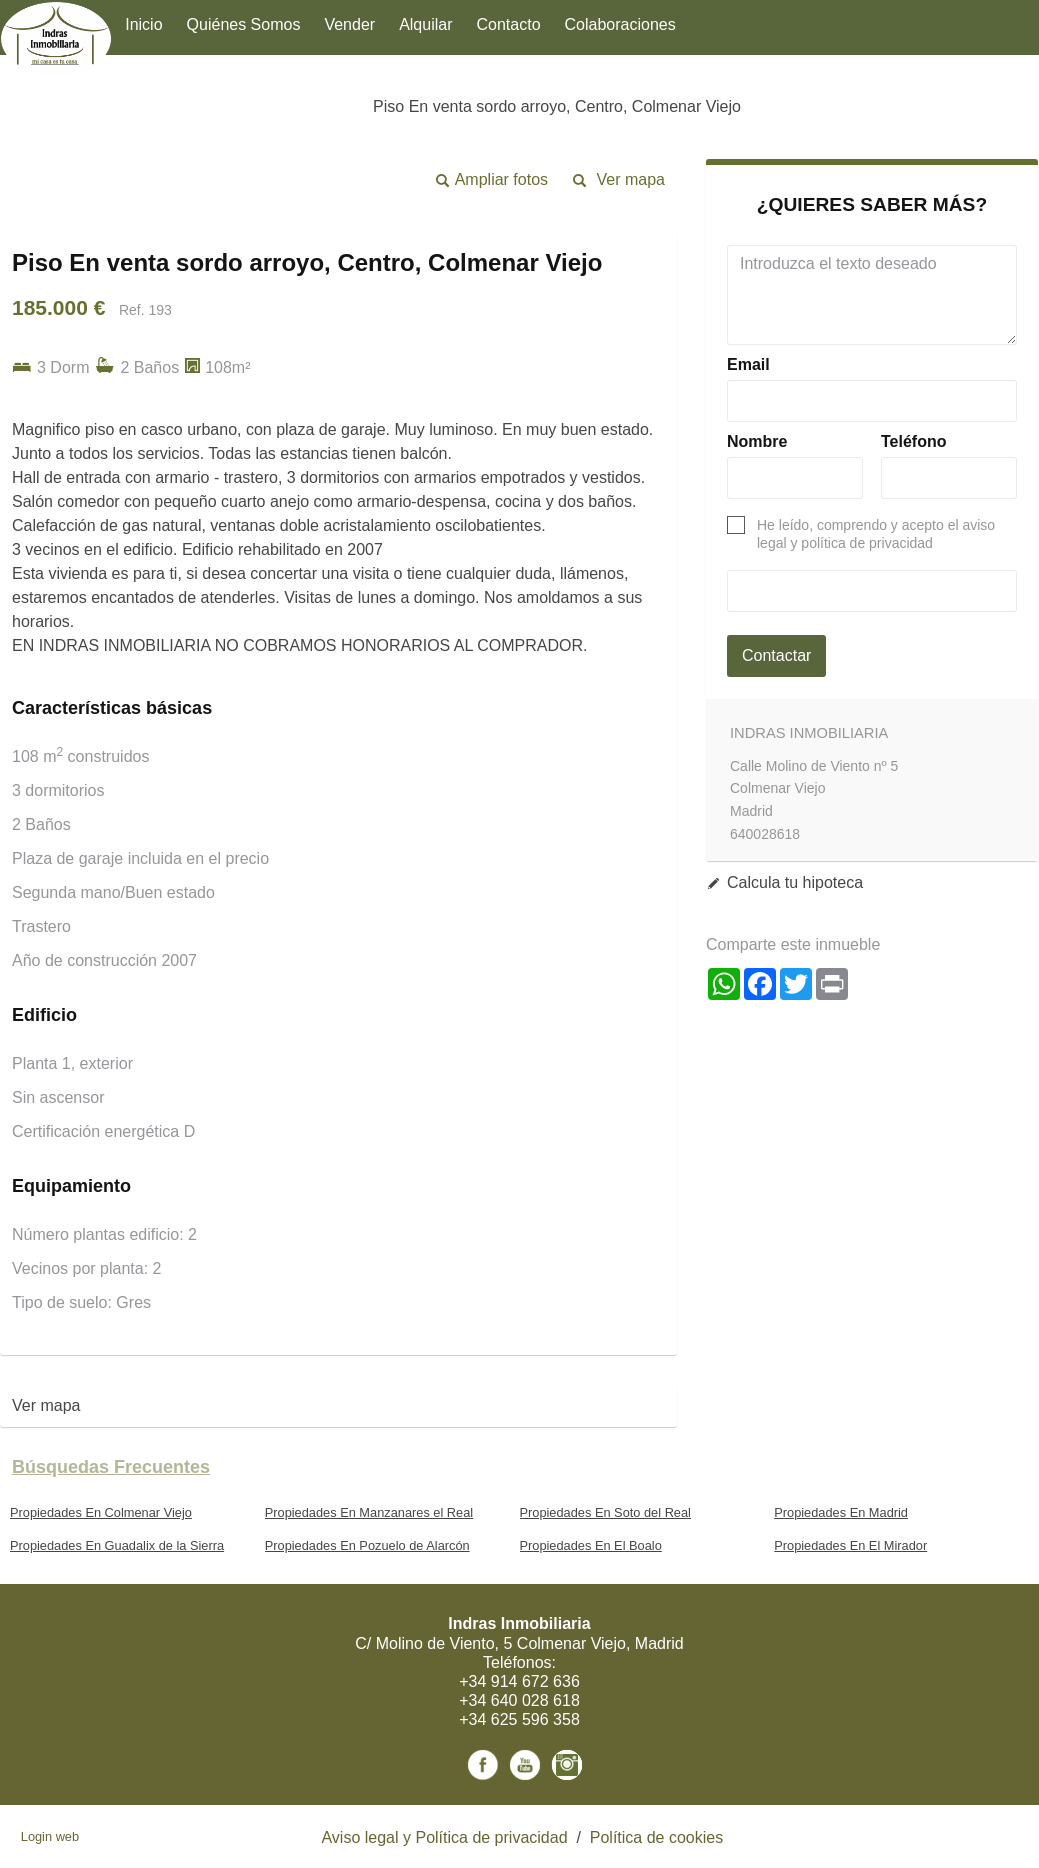  I want to click on Propiedades En Pozuelo de Alarcón, so click(367, 1545).